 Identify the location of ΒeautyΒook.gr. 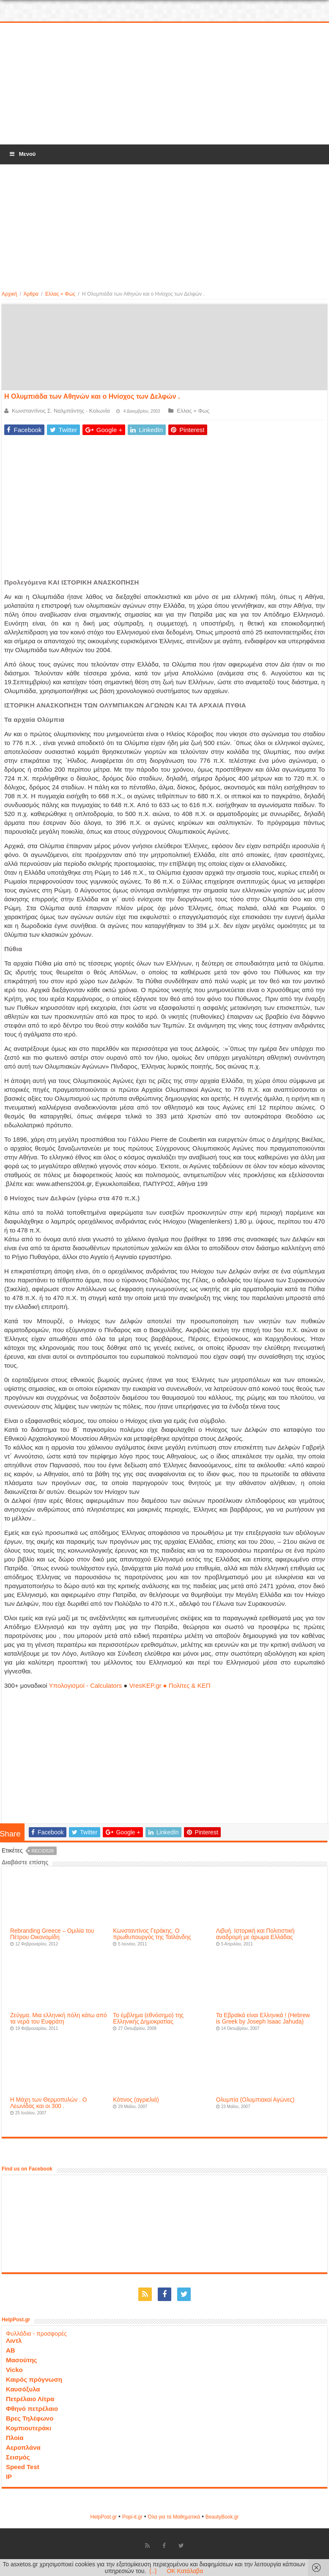
(222, 2517).